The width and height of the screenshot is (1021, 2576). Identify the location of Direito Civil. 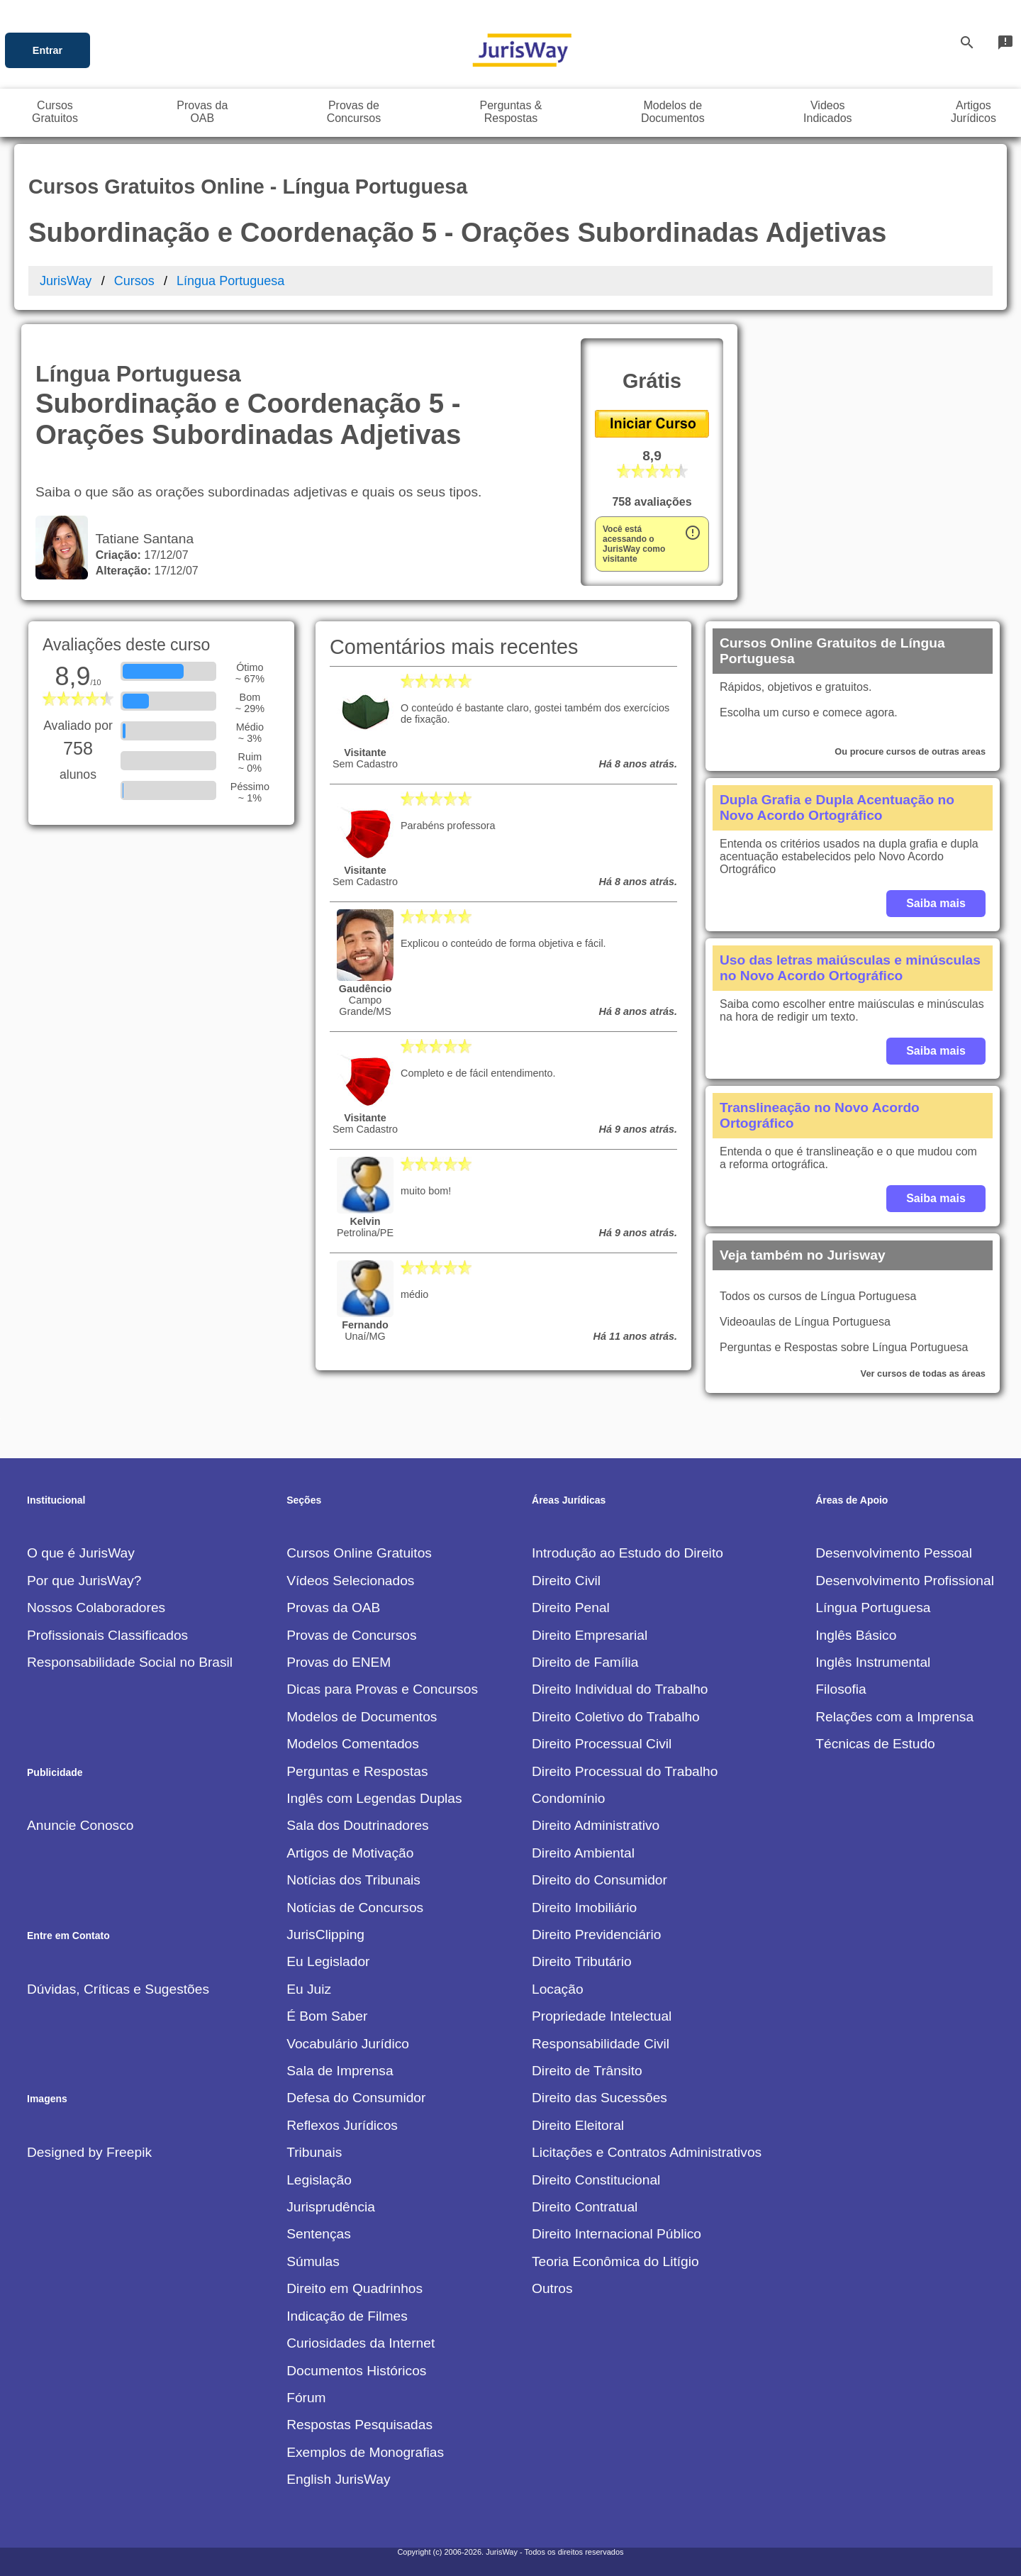
(566, 1580).